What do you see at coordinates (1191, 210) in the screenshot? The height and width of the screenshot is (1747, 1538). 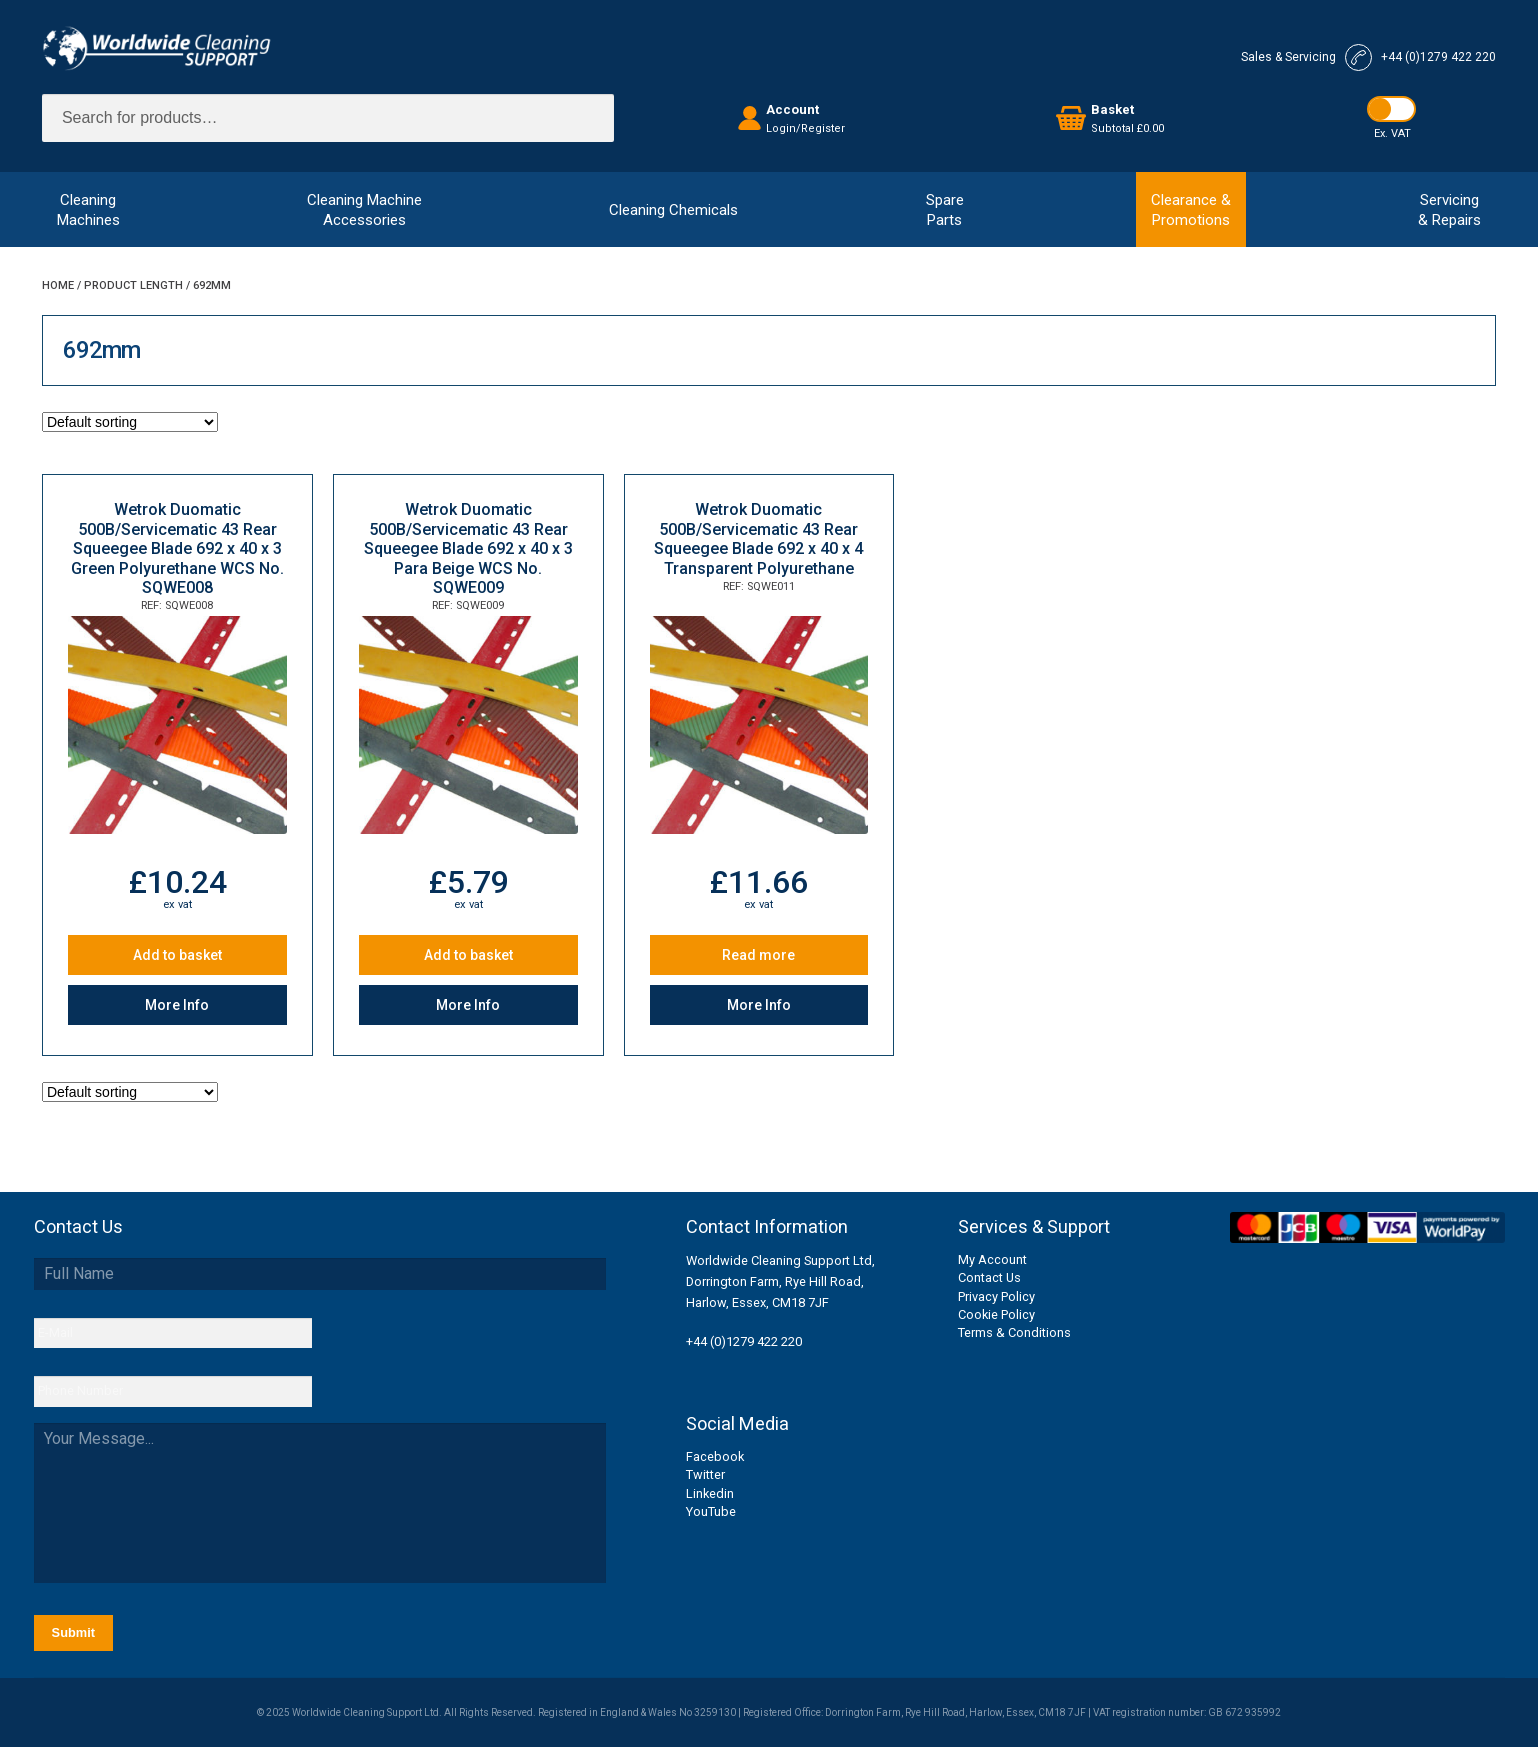 I see `Clearance &Promotions` at bounding box center [1191, 210].